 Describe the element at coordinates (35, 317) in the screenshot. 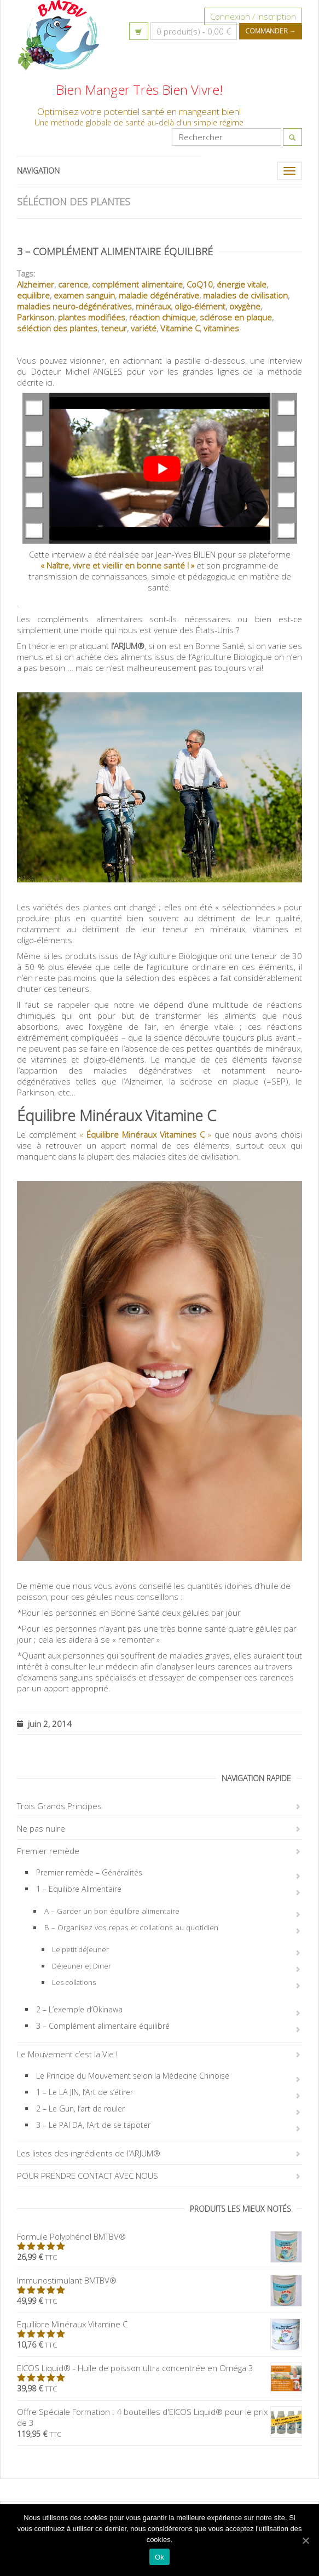

I see `Parkinson` at that location.